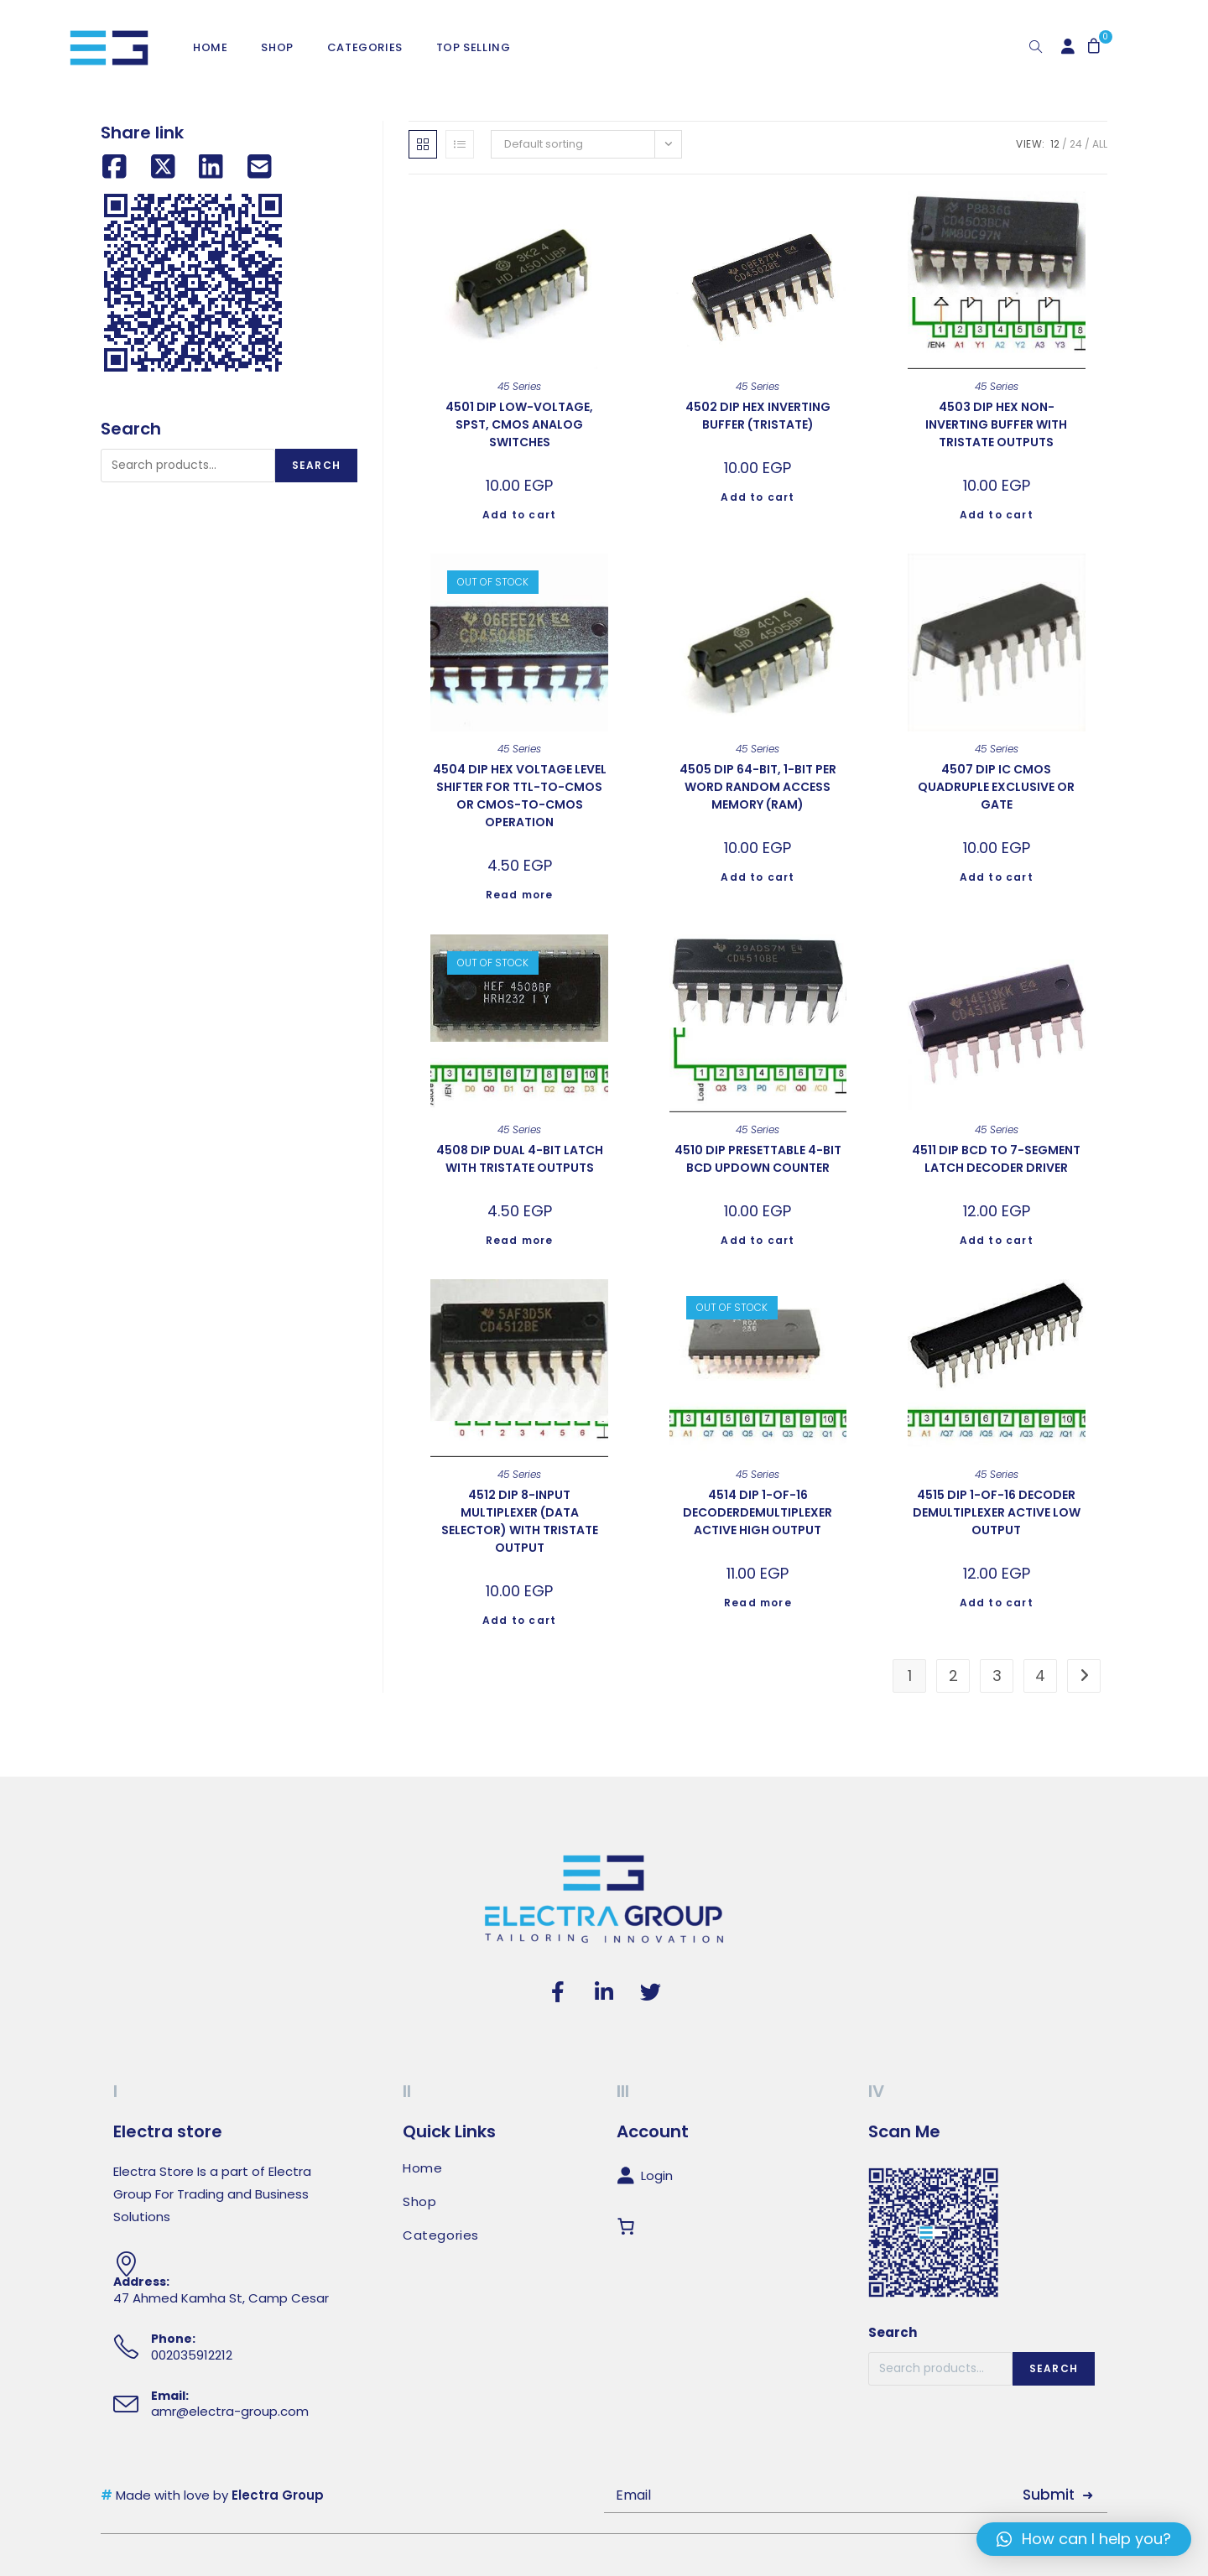 The width and height of the screenshot is (1208, 2576). What do you see at coordinates (259, 167) in the screenshot?
I see `[Share by email]` at bounding box center [259, 167].